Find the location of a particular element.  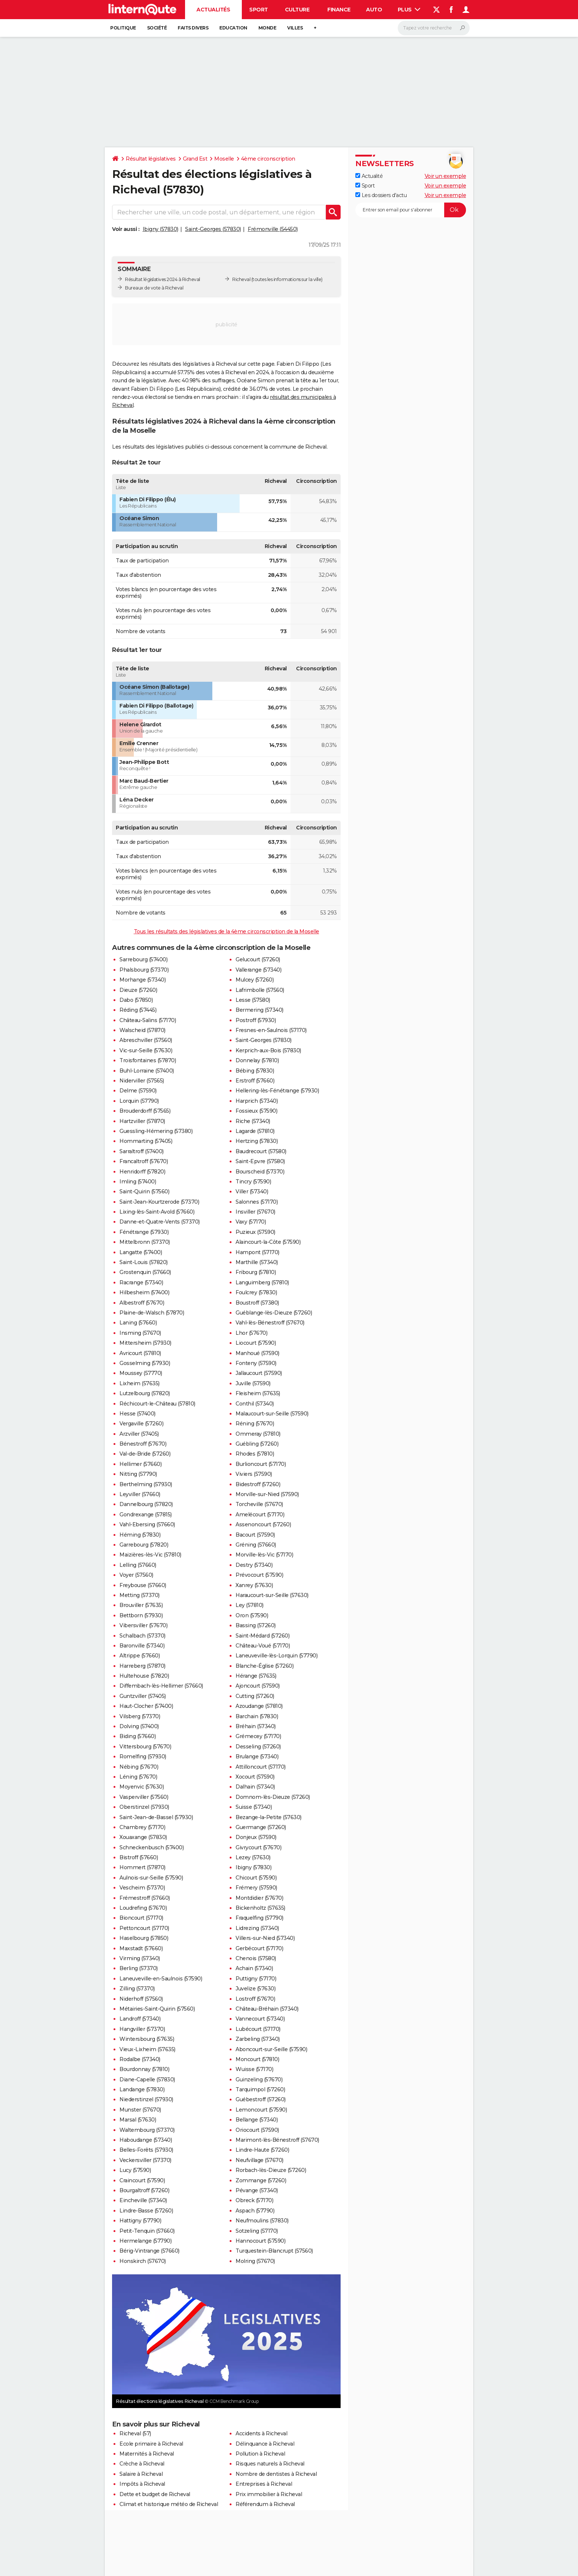

Référendum à Richeval is located at coordinates (265, 2504).